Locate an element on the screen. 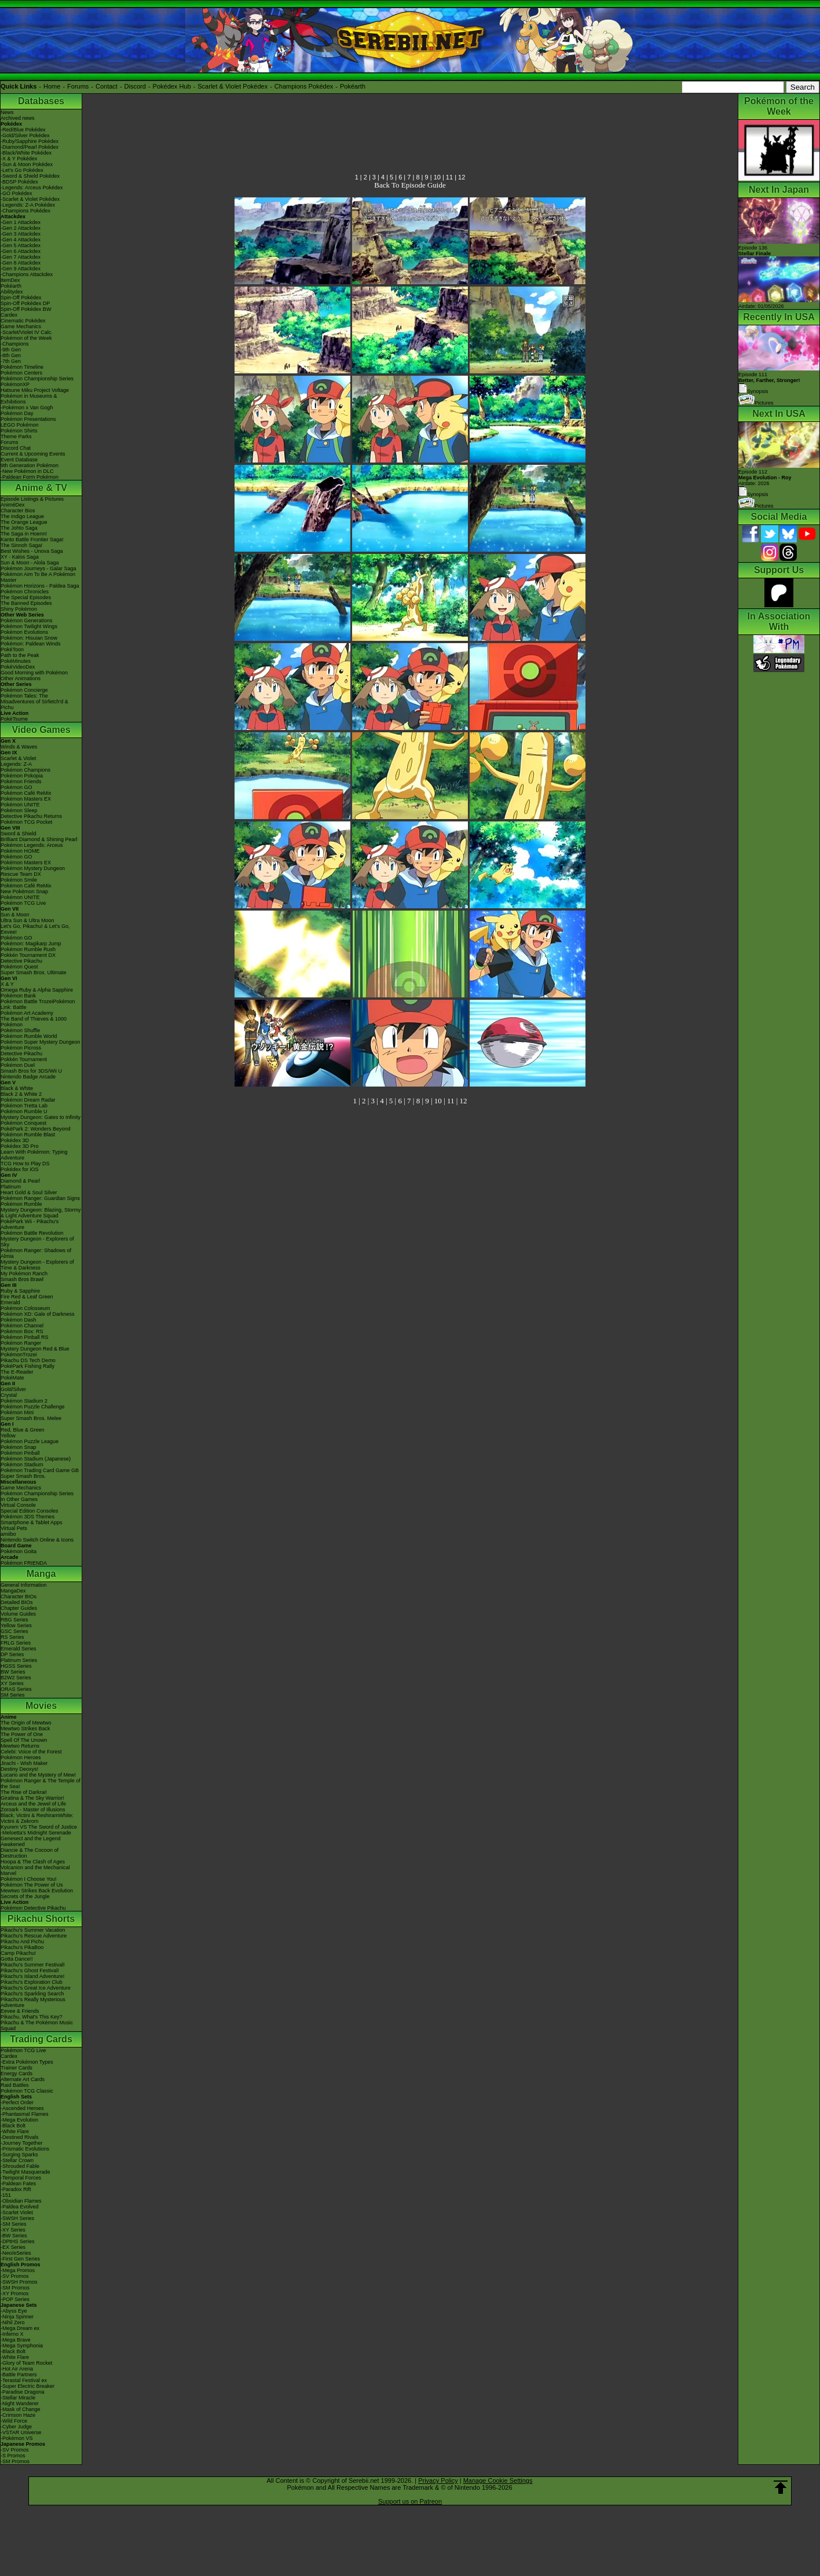 The image size is (820, 2576). The Sinnoh Saga! is located at coordinates (21, 545).